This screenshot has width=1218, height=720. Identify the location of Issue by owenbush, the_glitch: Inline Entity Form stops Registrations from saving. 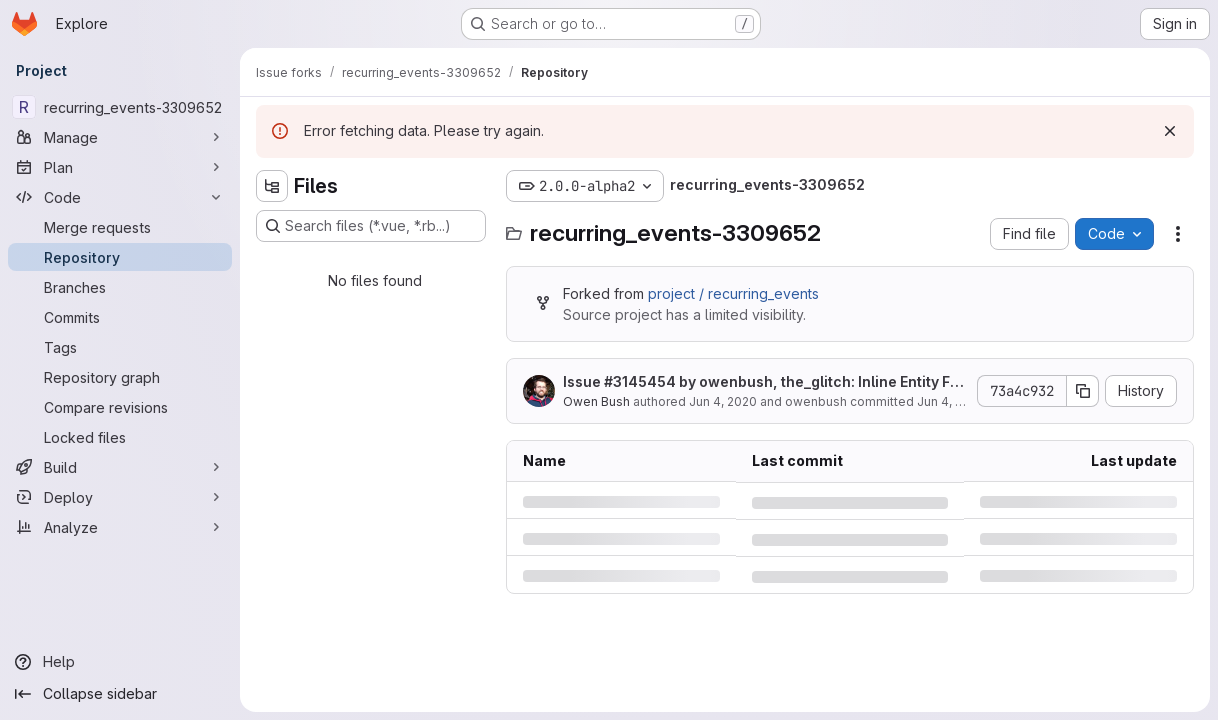
(764, 382).